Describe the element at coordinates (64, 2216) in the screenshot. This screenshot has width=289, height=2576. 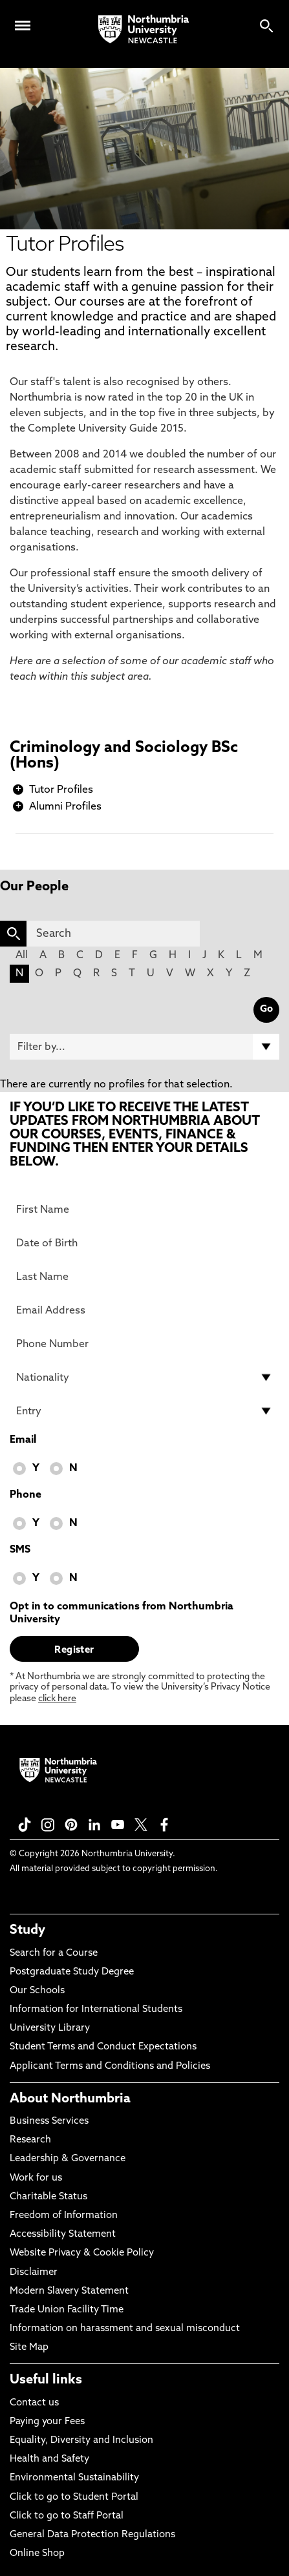
I see `Freedom of Information` at that location.